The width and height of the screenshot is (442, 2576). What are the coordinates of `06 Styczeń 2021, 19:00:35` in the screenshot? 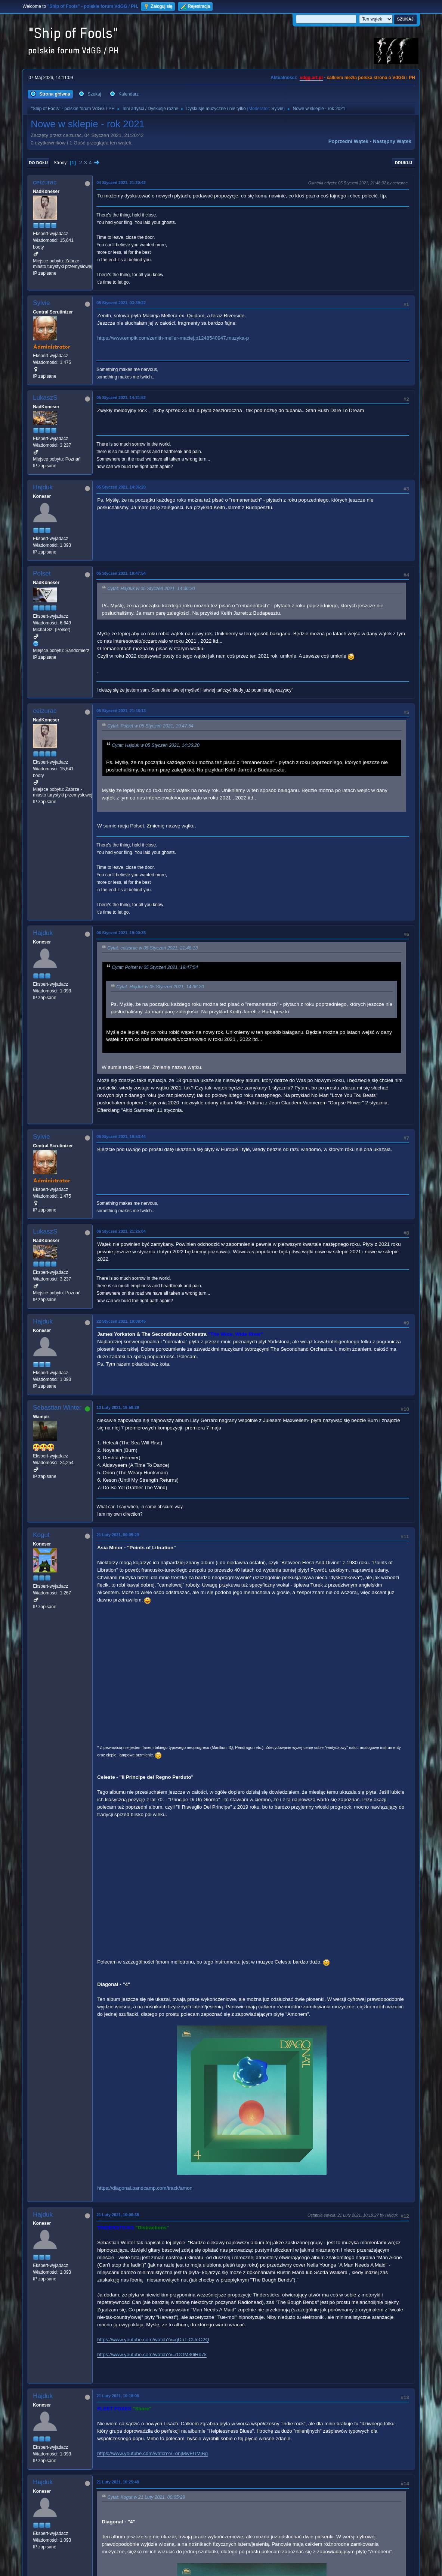 It's located at (121, 932).